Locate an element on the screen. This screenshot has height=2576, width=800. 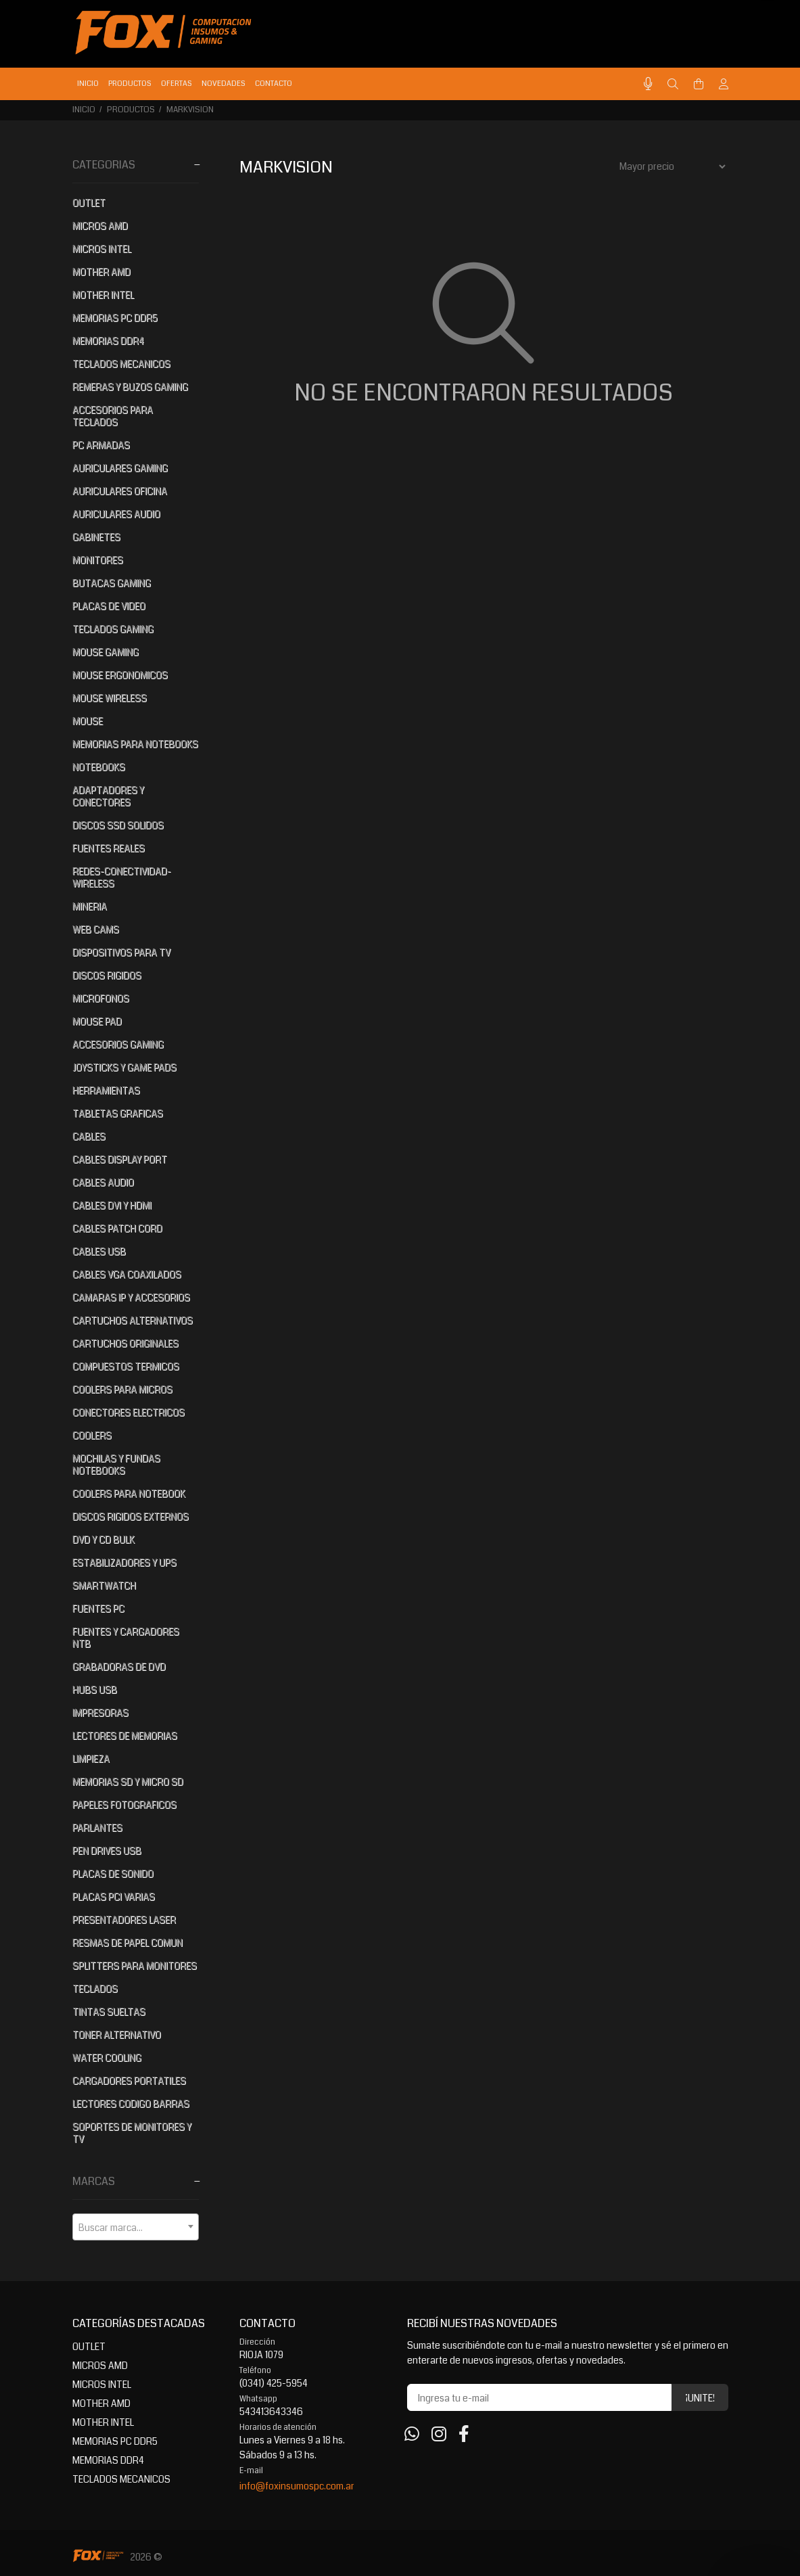
MONITORES is located at coordinates (97, 560).